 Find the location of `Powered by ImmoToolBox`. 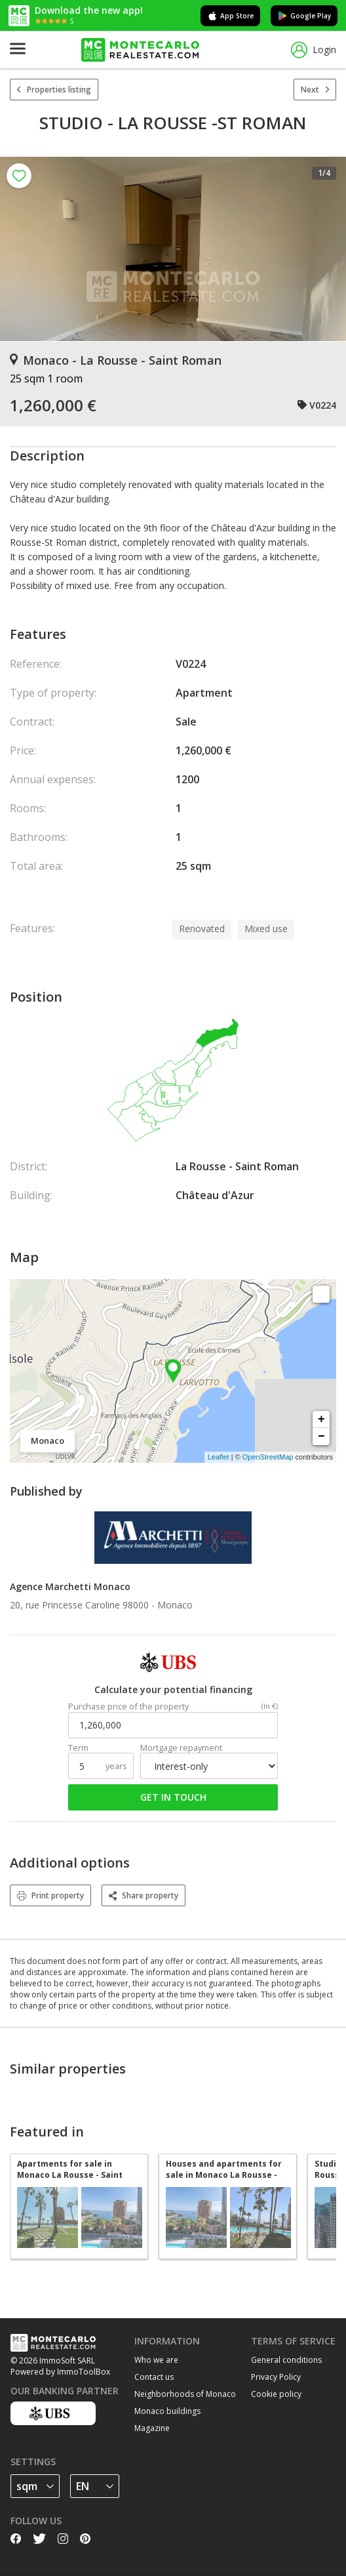

Powered by ImmoToolBox is located at coordinates (60, 2371).